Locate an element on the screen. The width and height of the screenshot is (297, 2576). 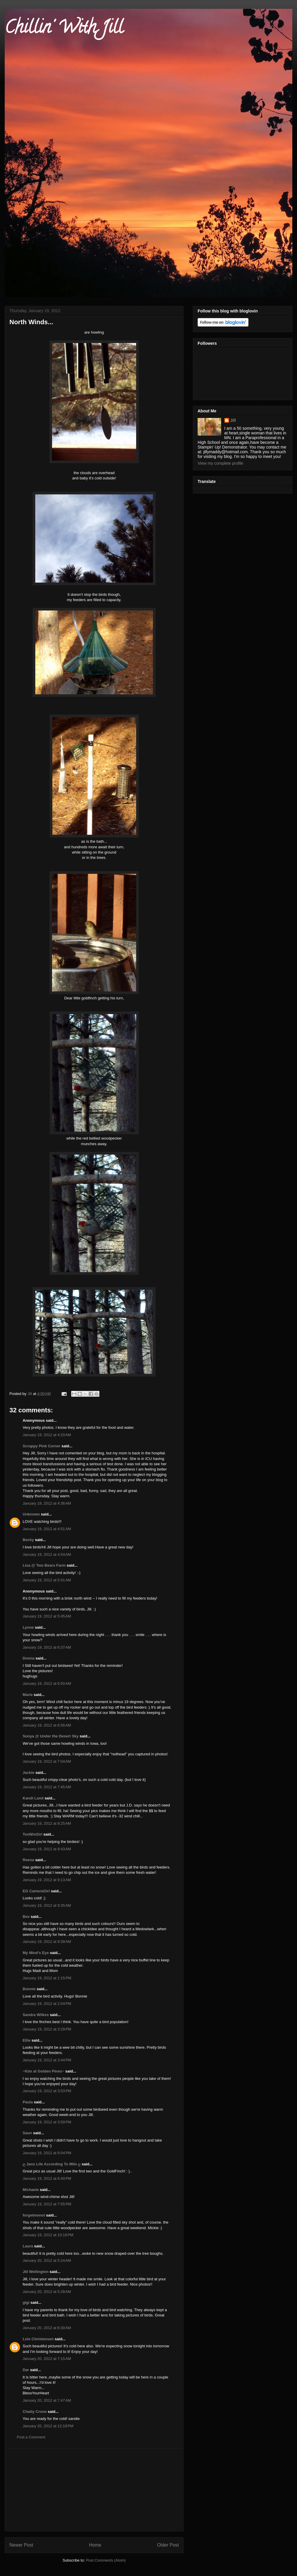
January 19, 2012 at 4:51 AM is located at coordinates (47, 1529).